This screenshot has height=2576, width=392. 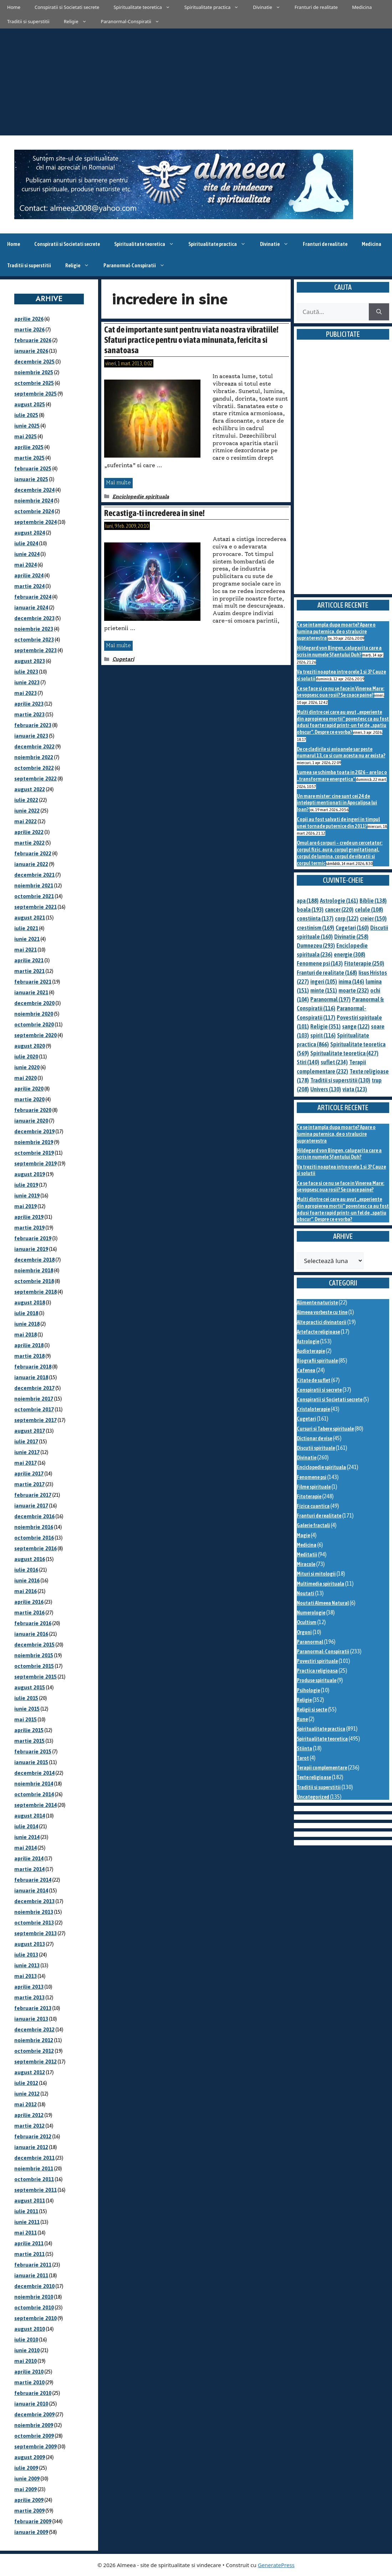 I want to click on iulie 2022, so click(x=26, y=800).